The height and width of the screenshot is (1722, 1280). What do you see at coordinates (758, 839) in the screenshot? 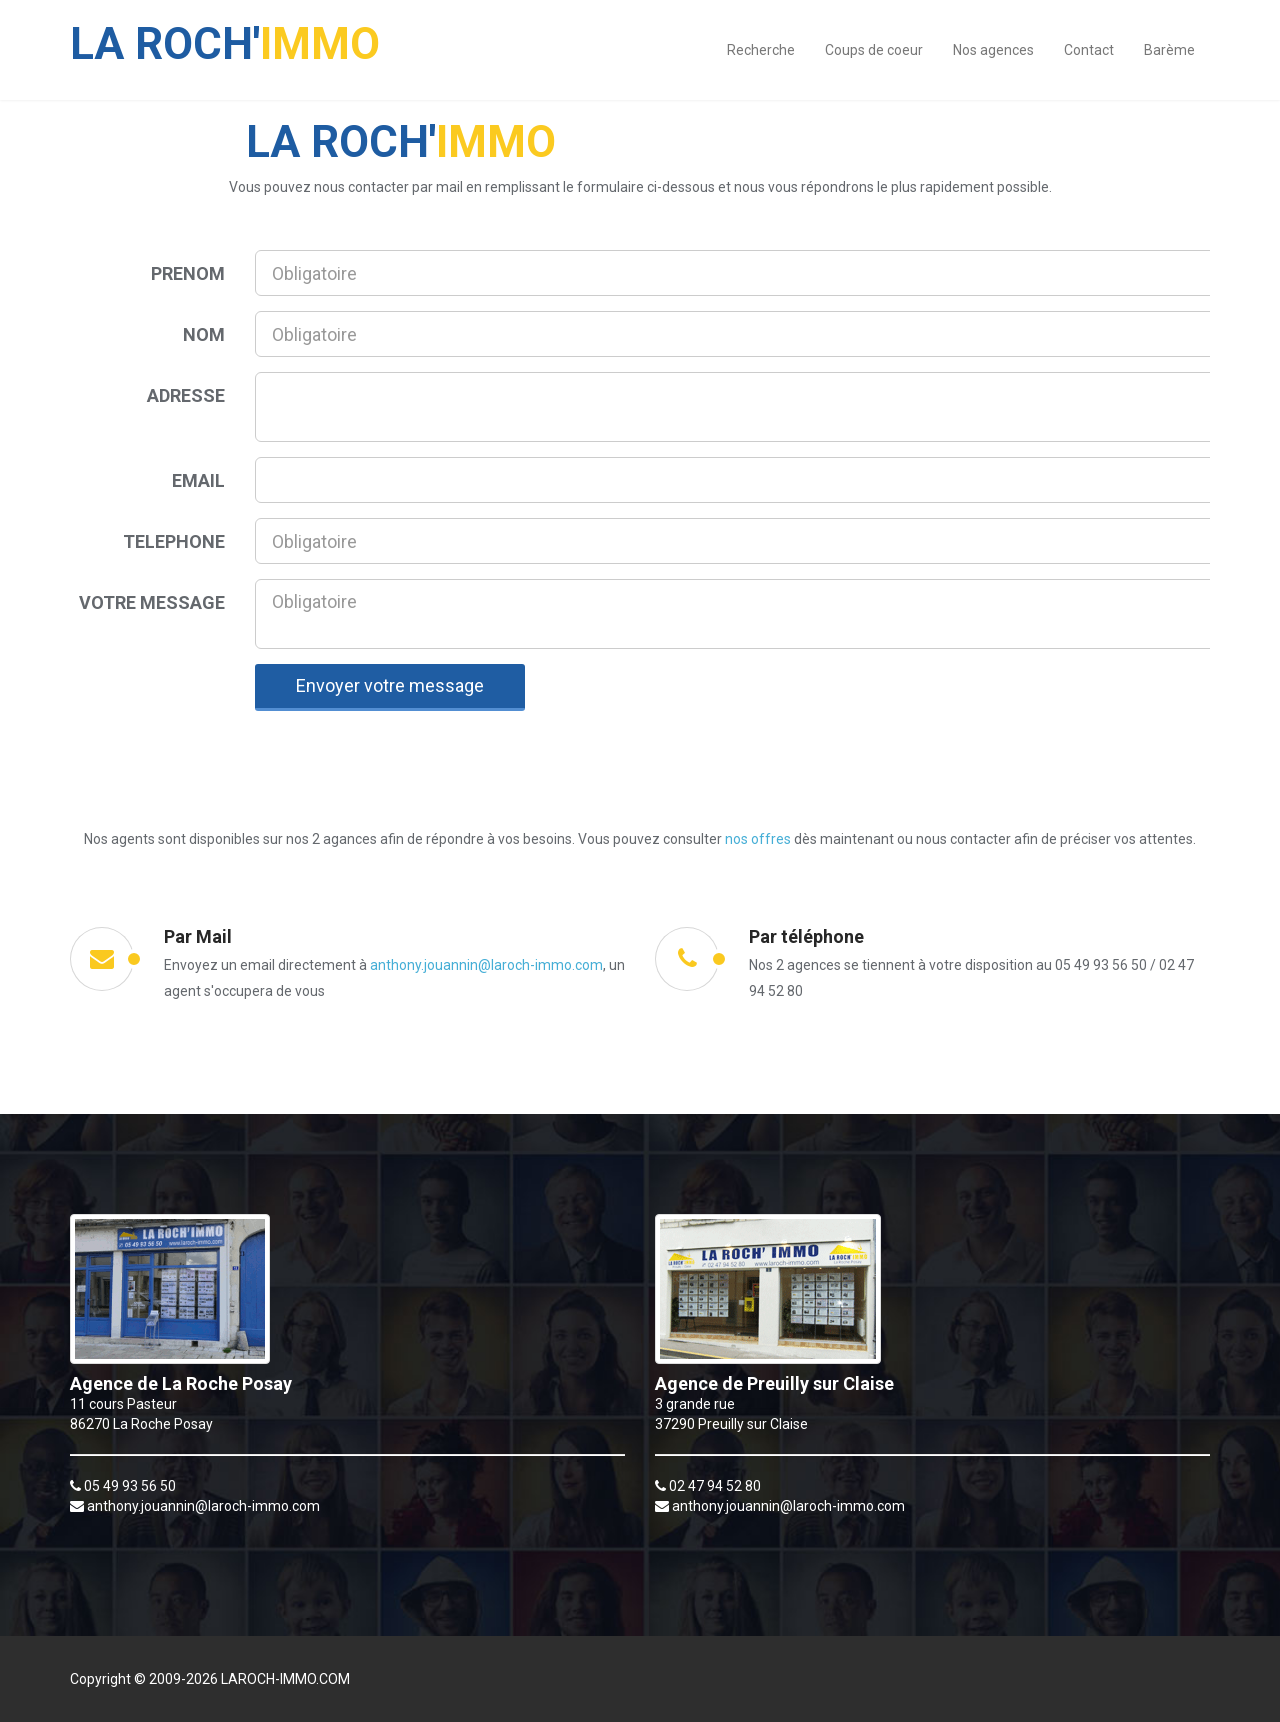
I see `nos offres` at bounding box center [758, 839].